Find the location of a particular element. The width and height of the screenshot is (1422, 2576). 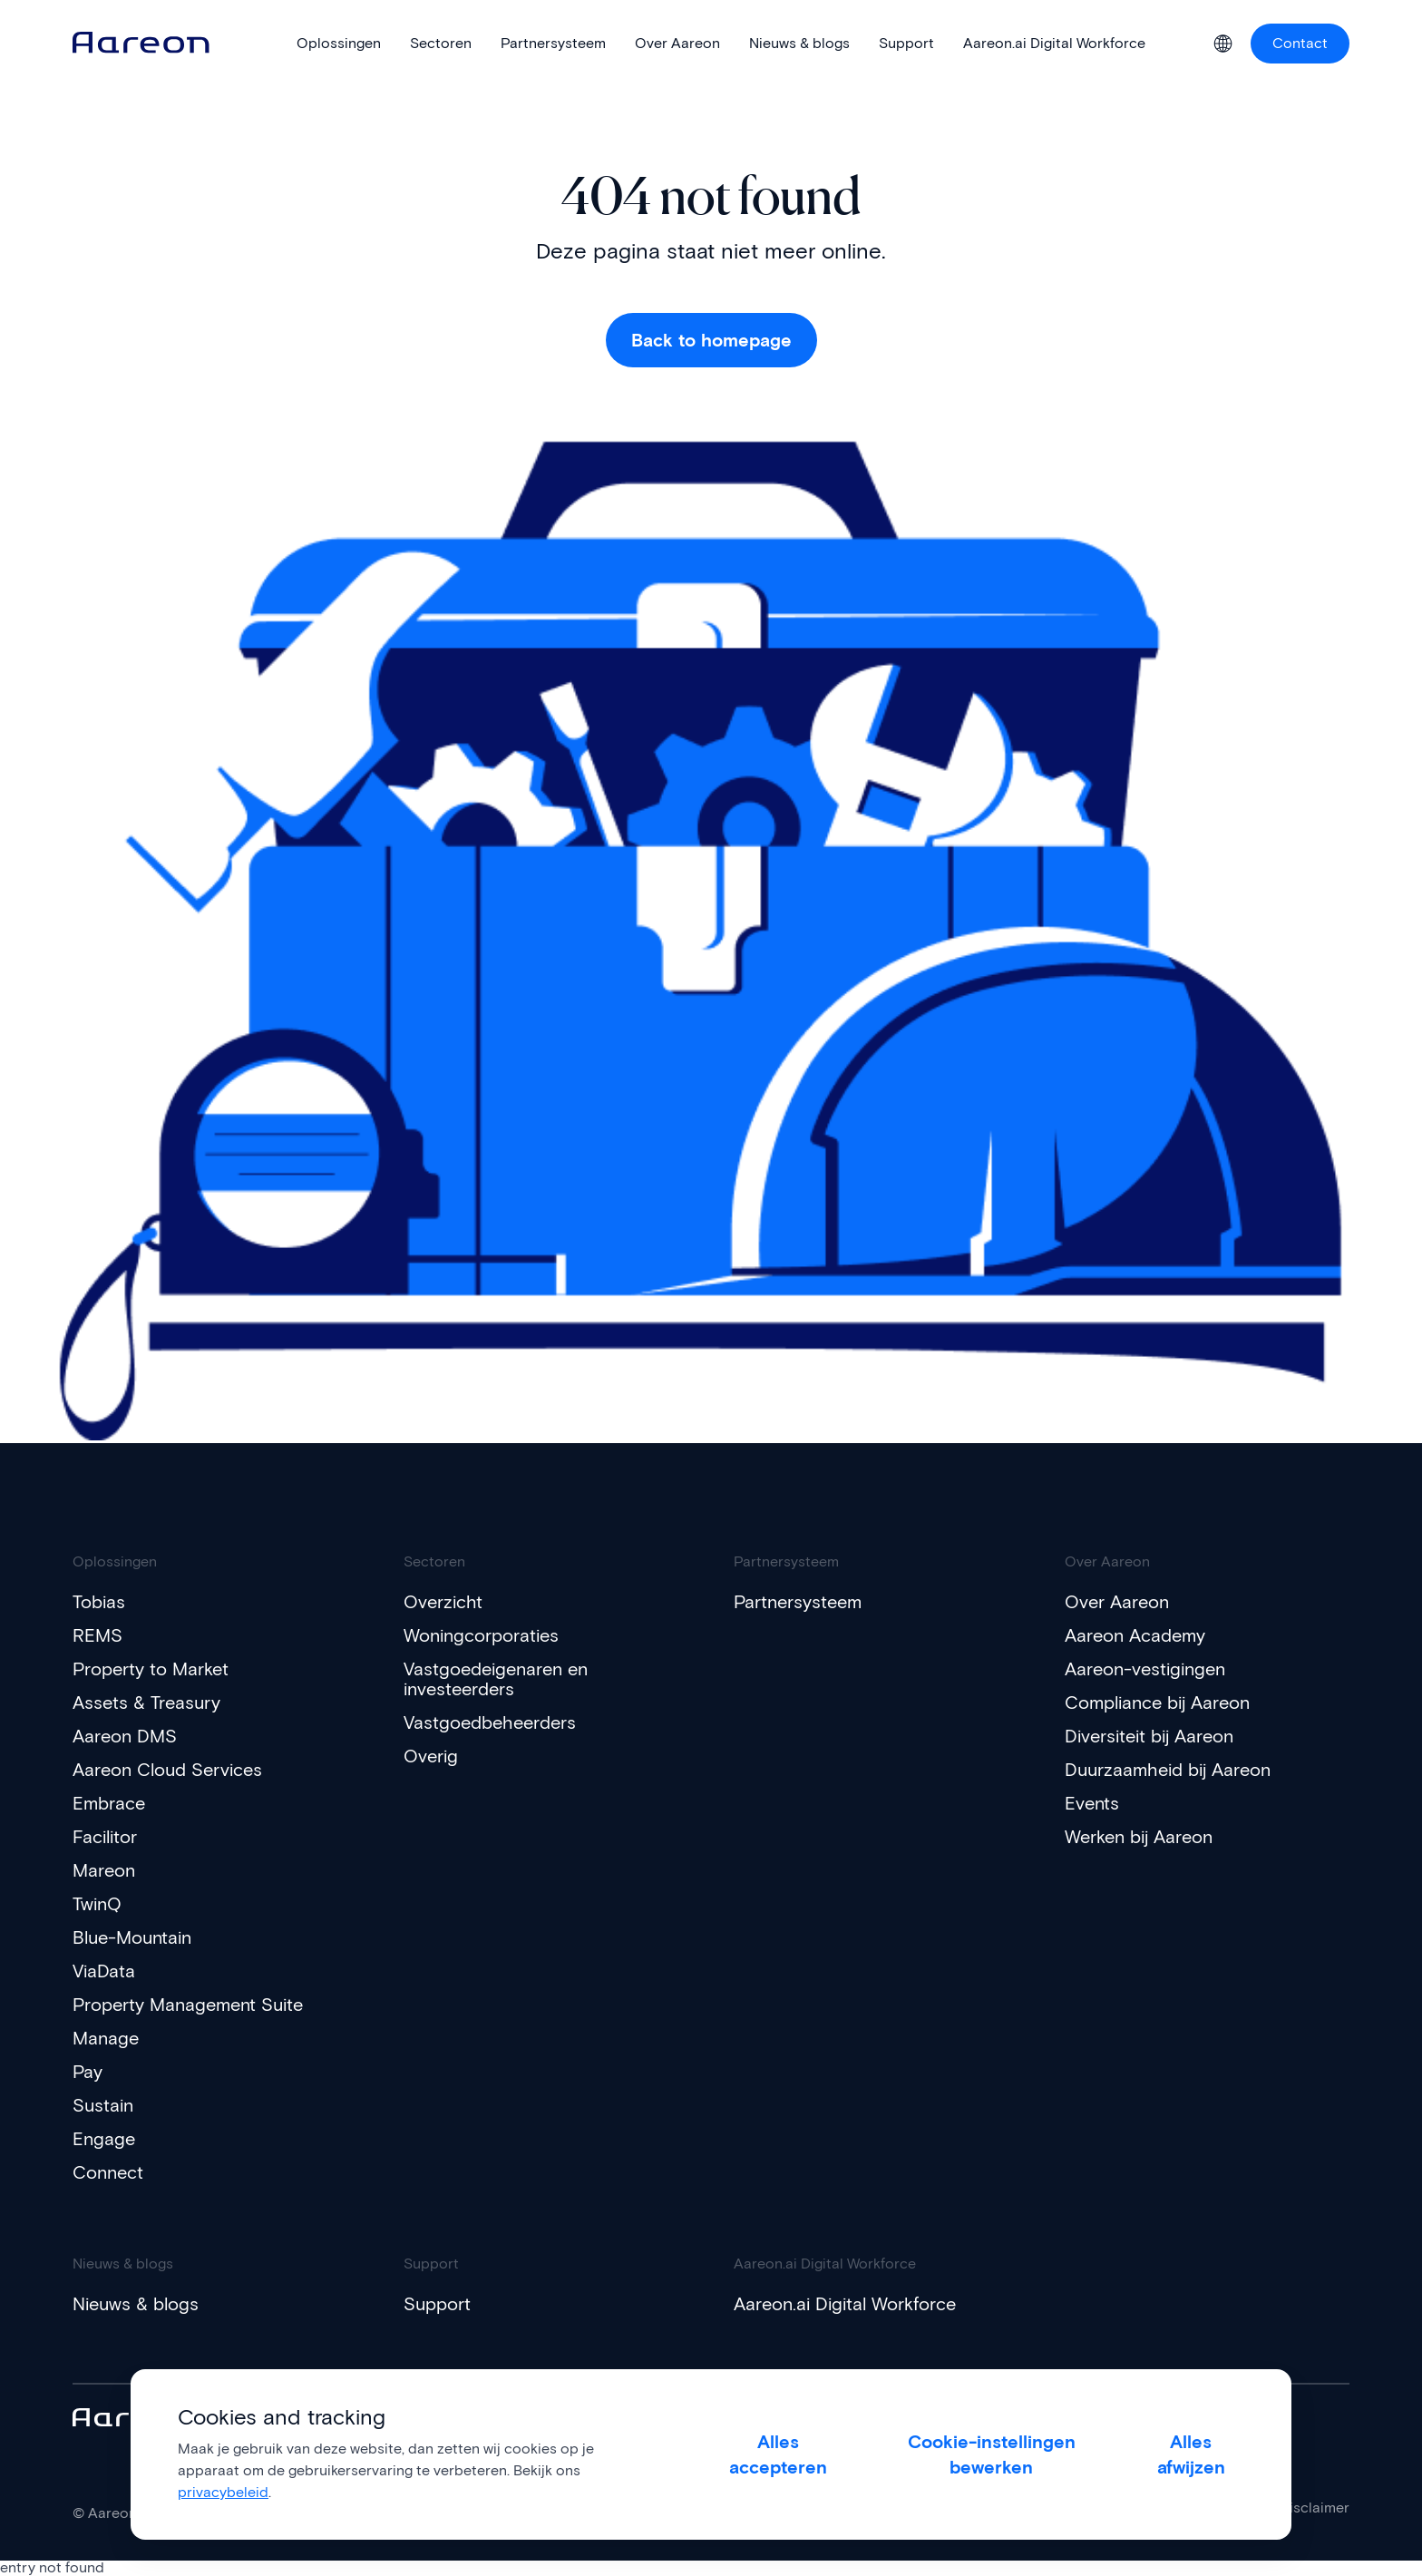

Aareon Cloud Services is located at coordinates (167, 1770).